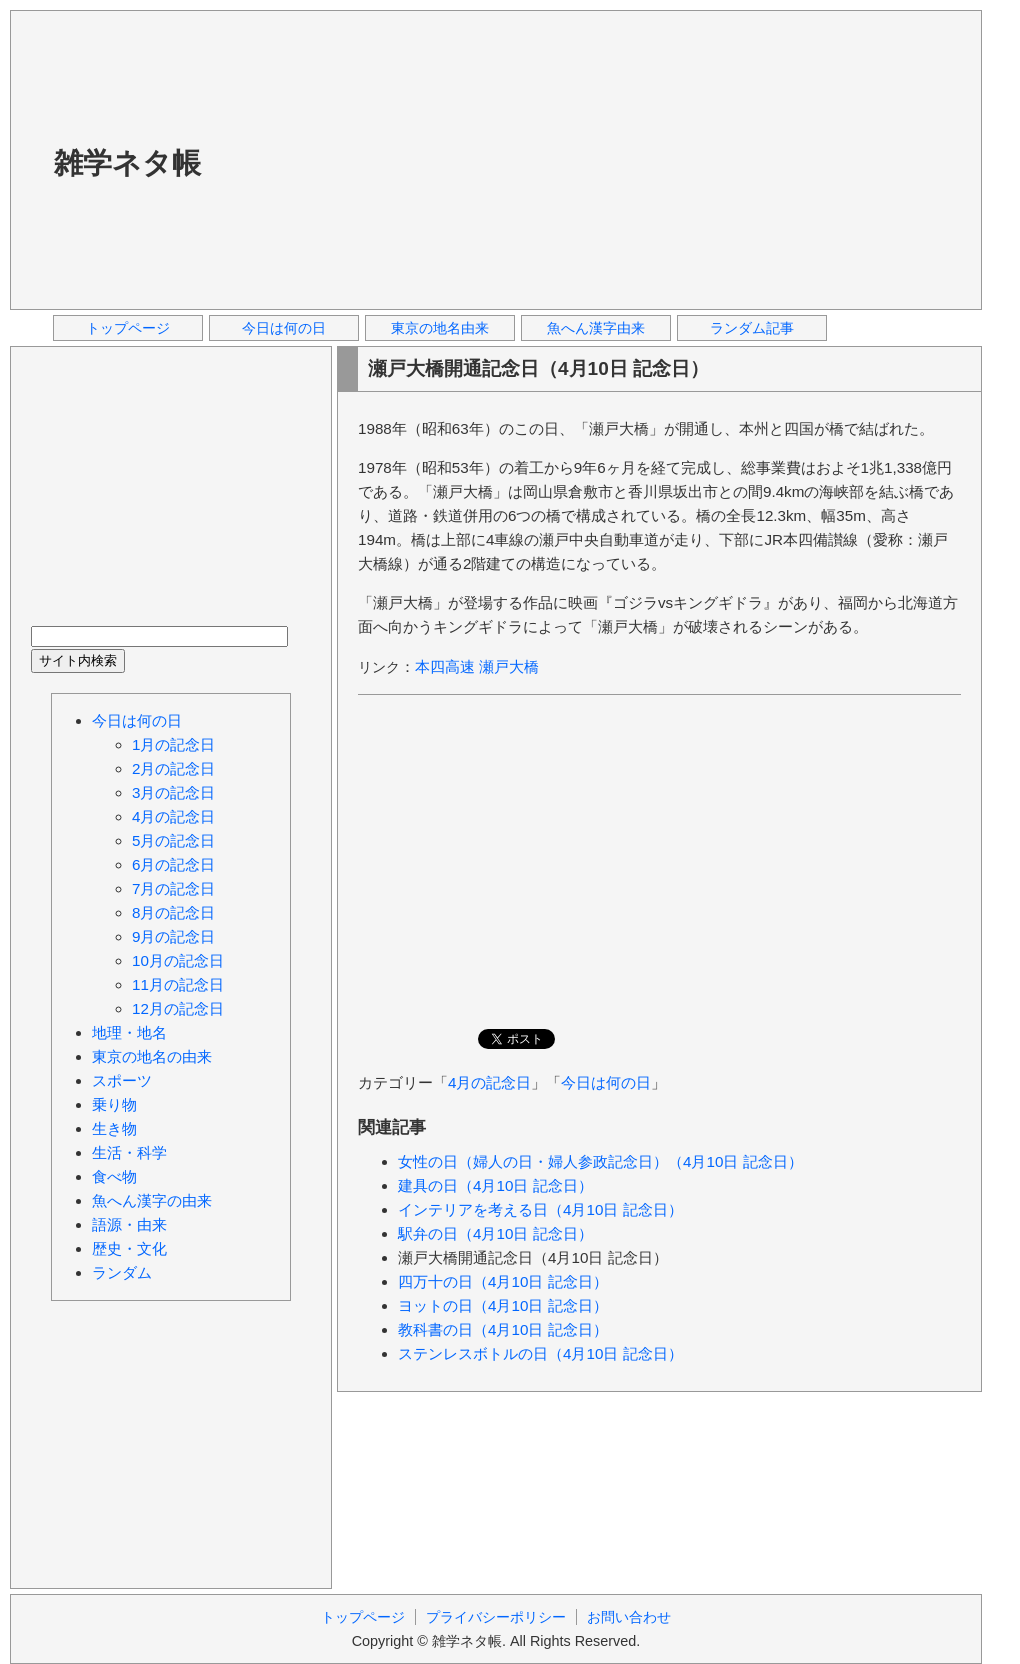 The image size is (1020, 1664). What do you see at coordinates (129, 1248) in the screenshot?
I see `歴史・文化` at bounding box center [129, 1248].